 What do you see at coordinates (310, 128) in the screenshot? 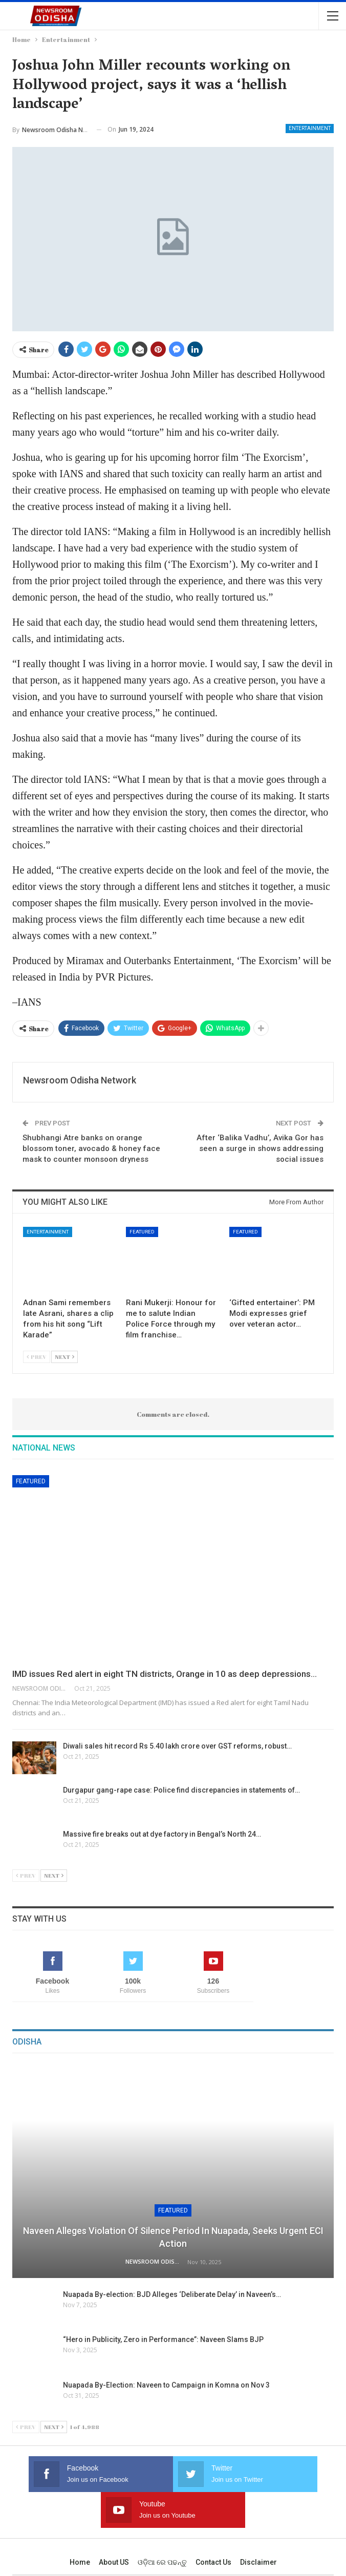
I see `Entertainment` at bounding box center [310, 128].